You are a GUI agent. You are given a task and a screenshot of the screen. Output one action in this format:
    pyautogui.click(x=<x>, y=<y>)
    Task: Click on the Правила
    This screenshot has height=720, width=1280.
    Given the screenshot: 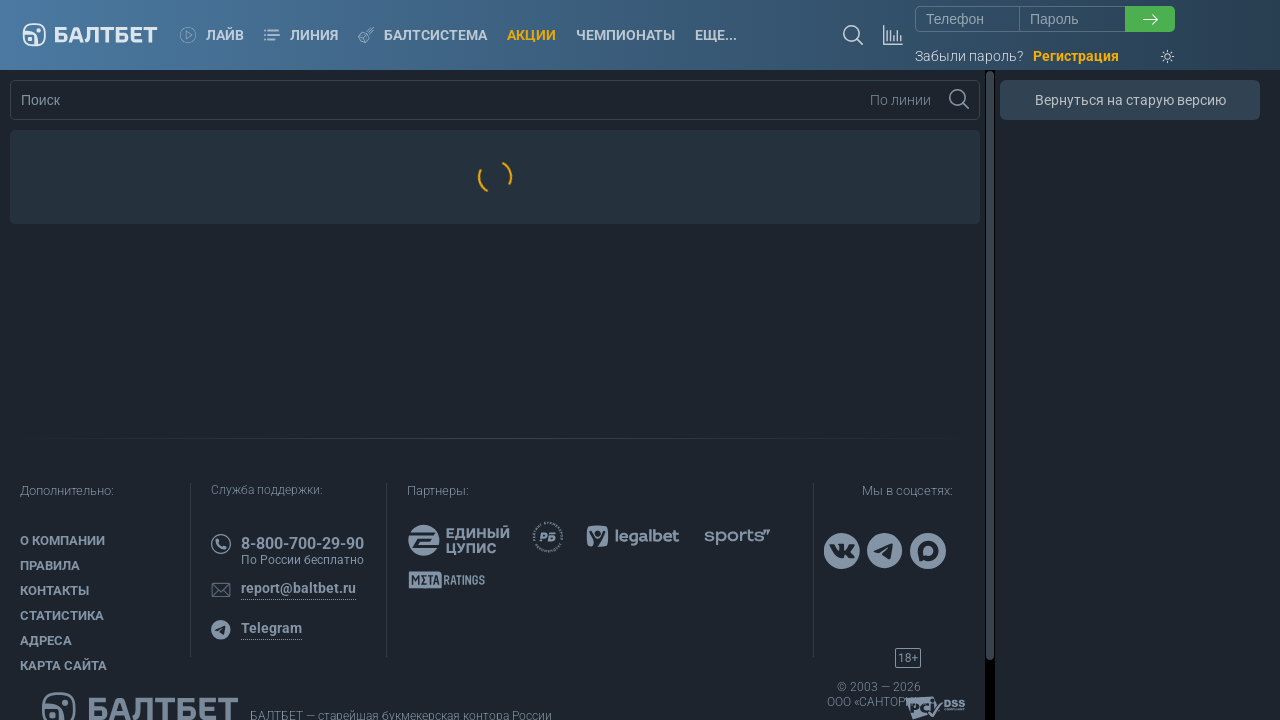 What is the action you would take?
    pyautogui.click(x=50, y=565)
    